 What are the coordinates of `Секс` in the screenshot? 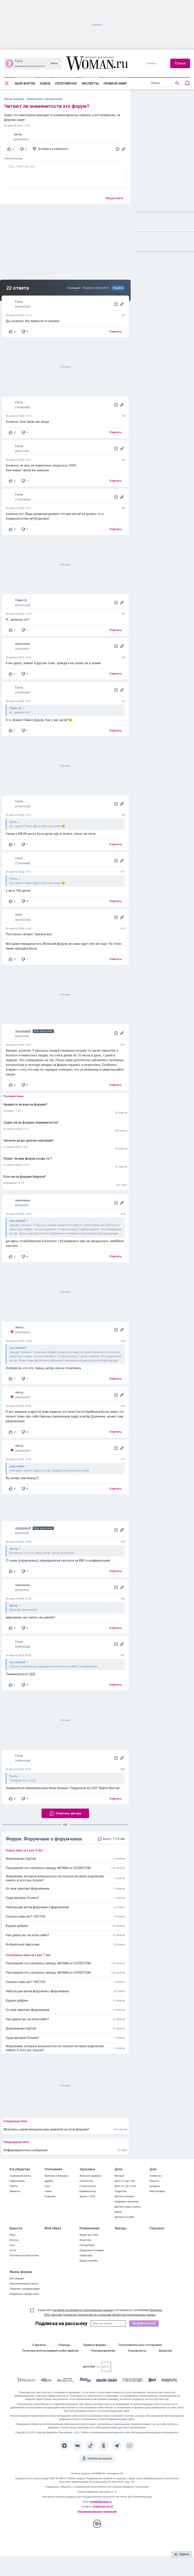 It's located at (47, 2186).